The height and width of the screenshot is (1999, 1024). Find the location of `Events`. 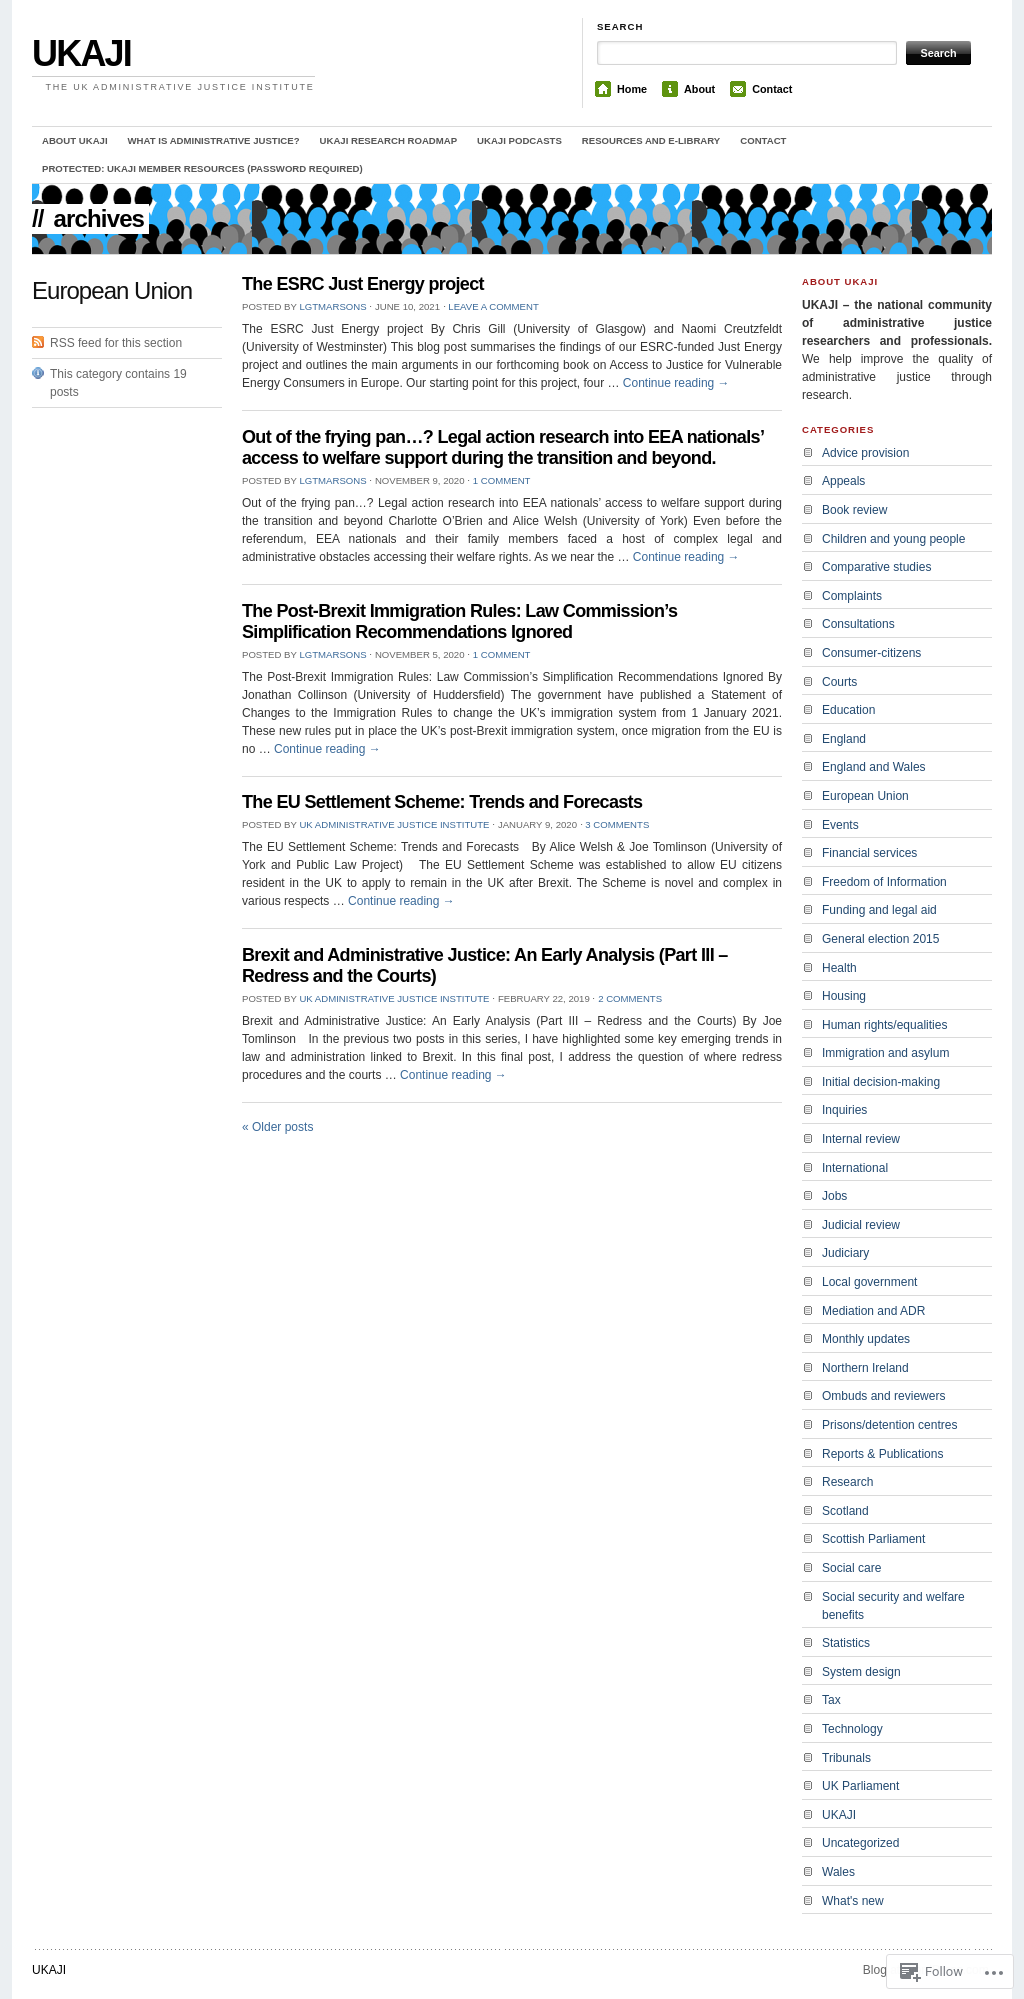

Events is located at coordinates (840, 825).